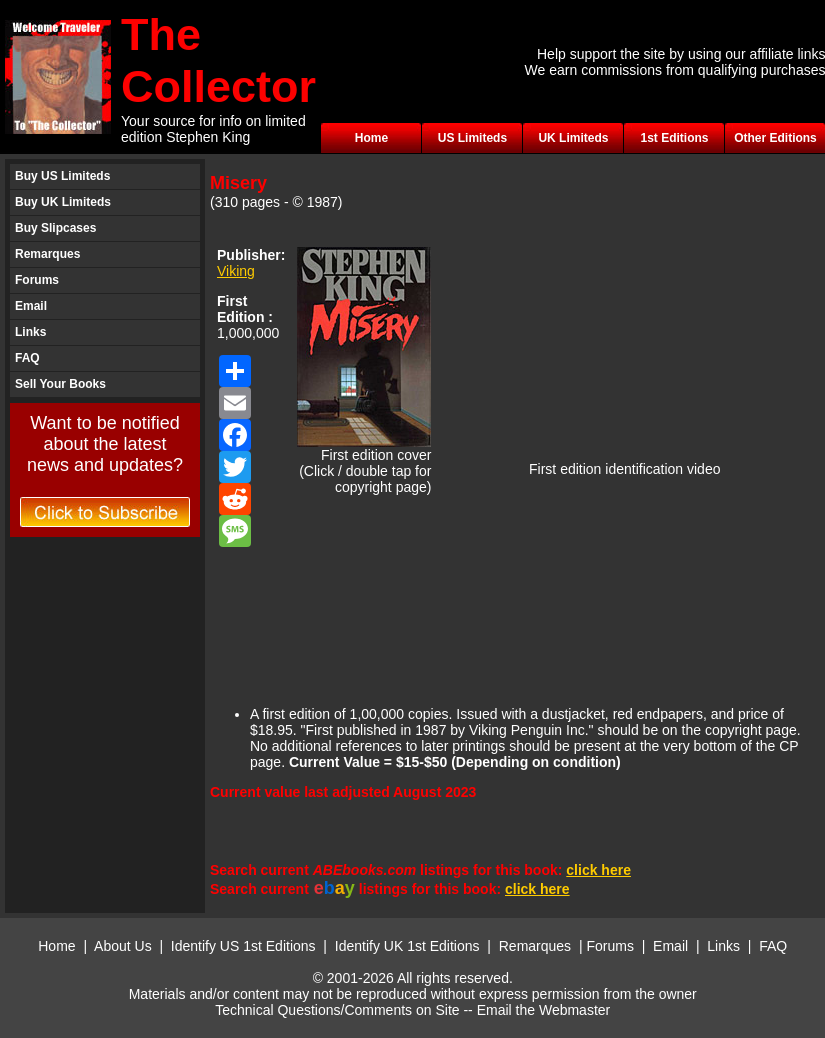 Image resolution: width=825 pixels, height=1038 pixels. I want to click on Buy UK Limiteds, so click(63, 202).